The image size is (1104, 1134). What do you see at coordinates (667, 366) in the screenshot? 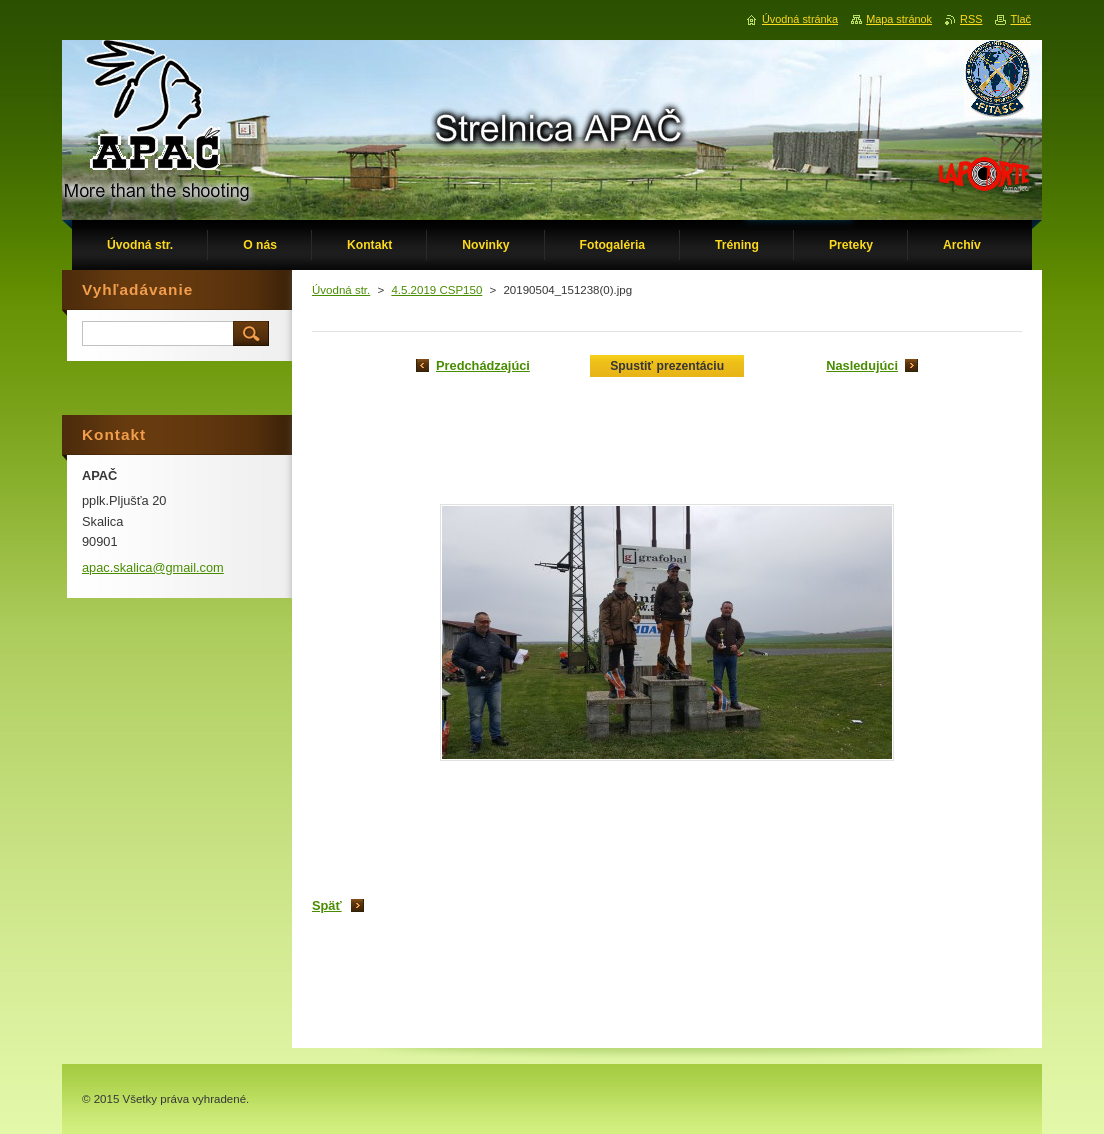
I see `Spustiť prezentáciu` at bounding box center [667, 366].